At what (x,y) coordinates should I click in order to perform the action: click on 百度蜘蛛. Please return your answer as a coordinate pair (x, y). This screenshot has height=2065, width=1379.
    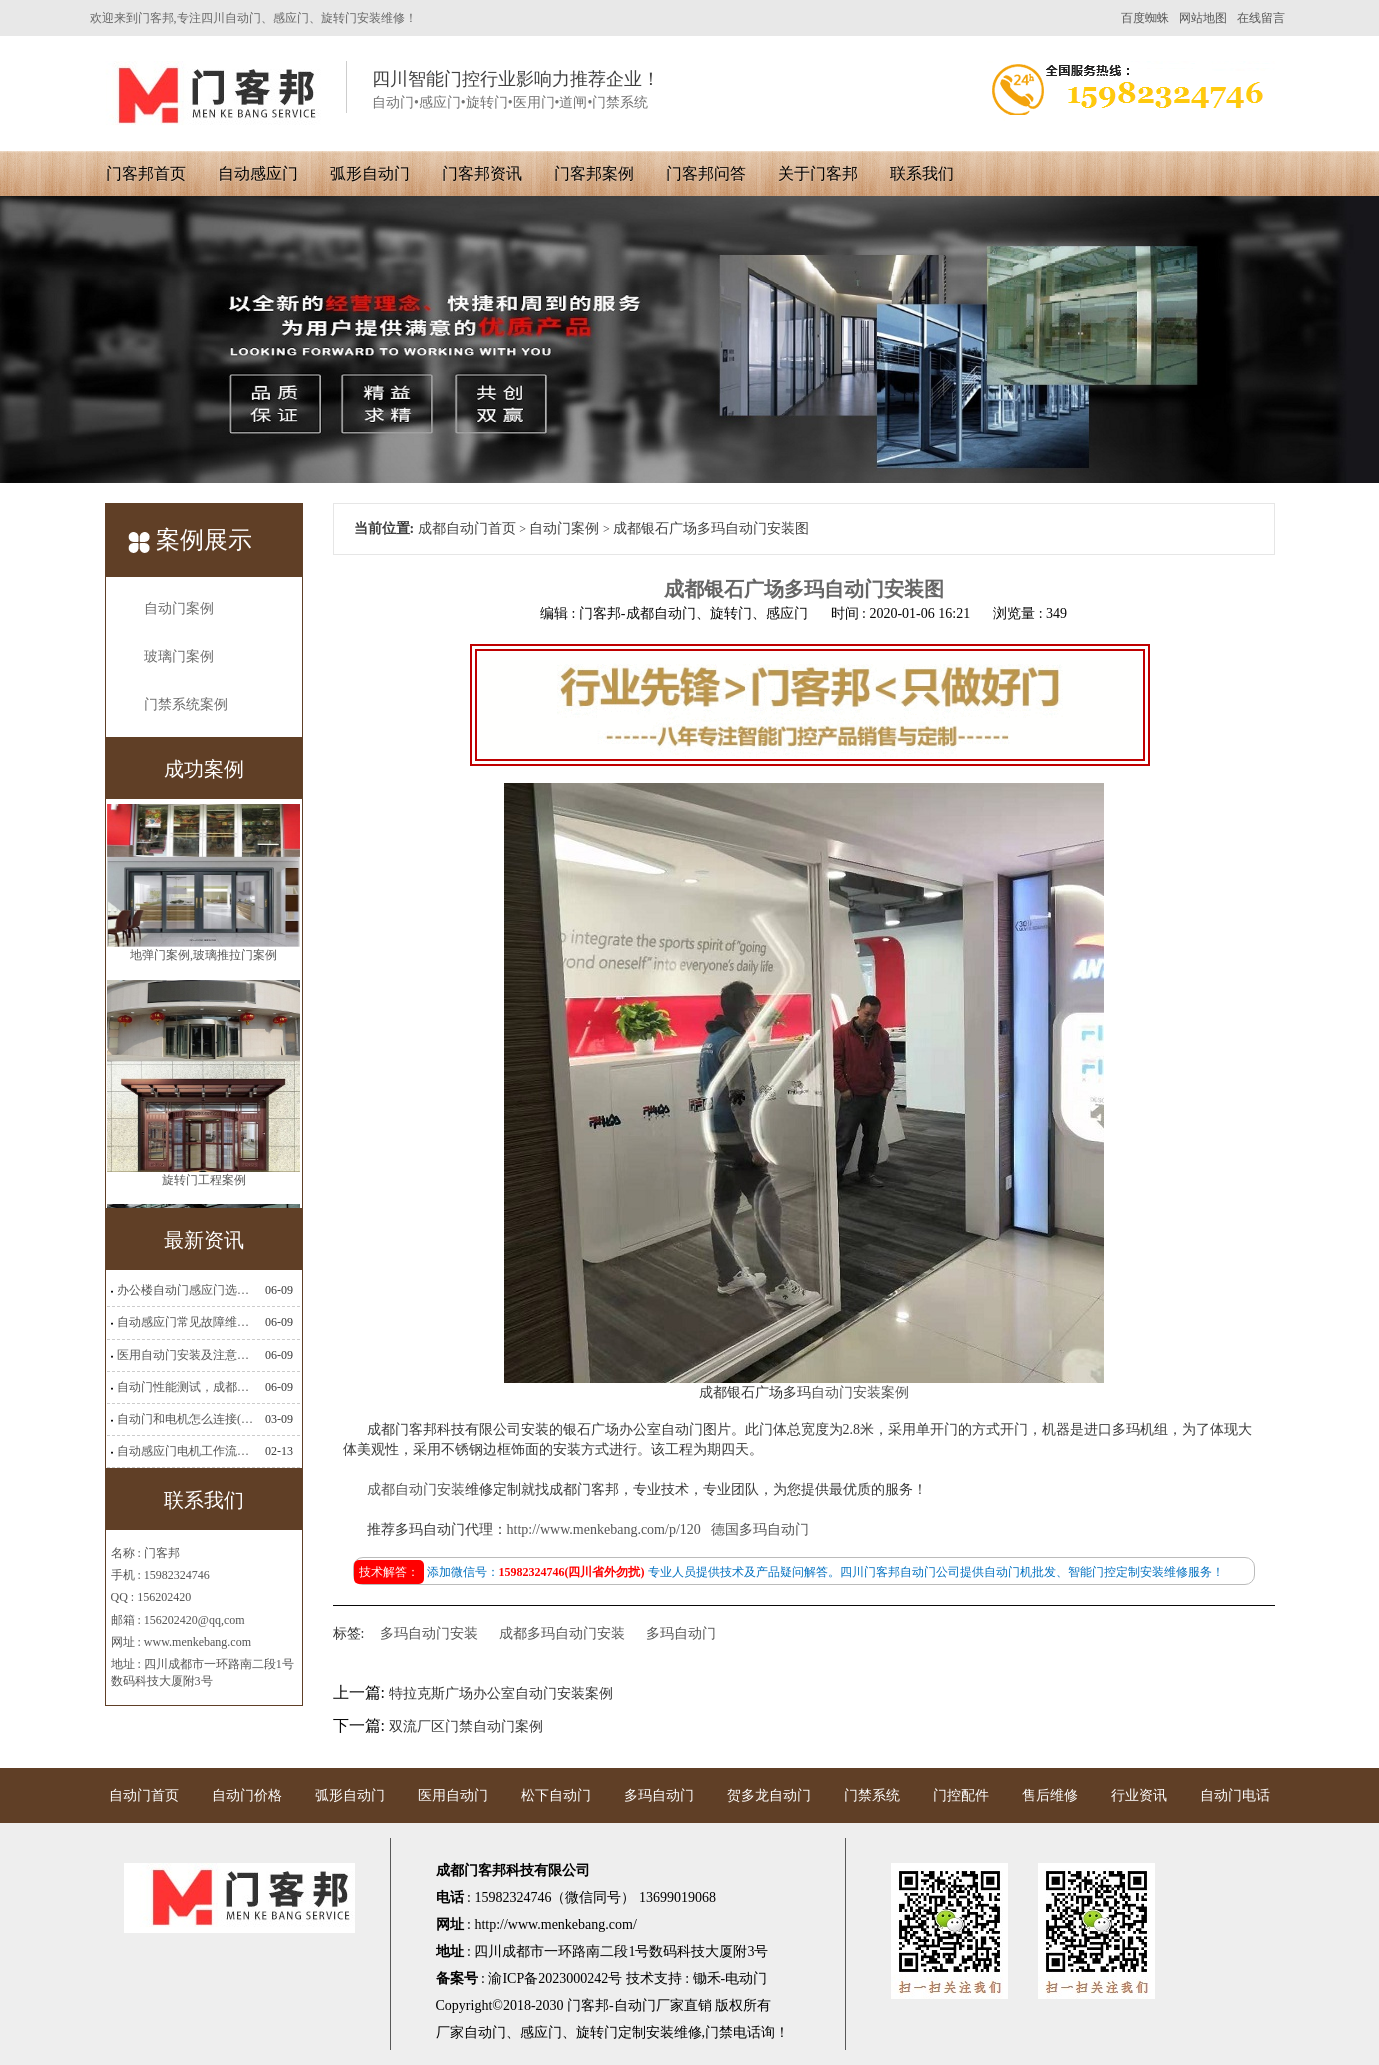
    Looking at the image, I should click on (1145, 18).